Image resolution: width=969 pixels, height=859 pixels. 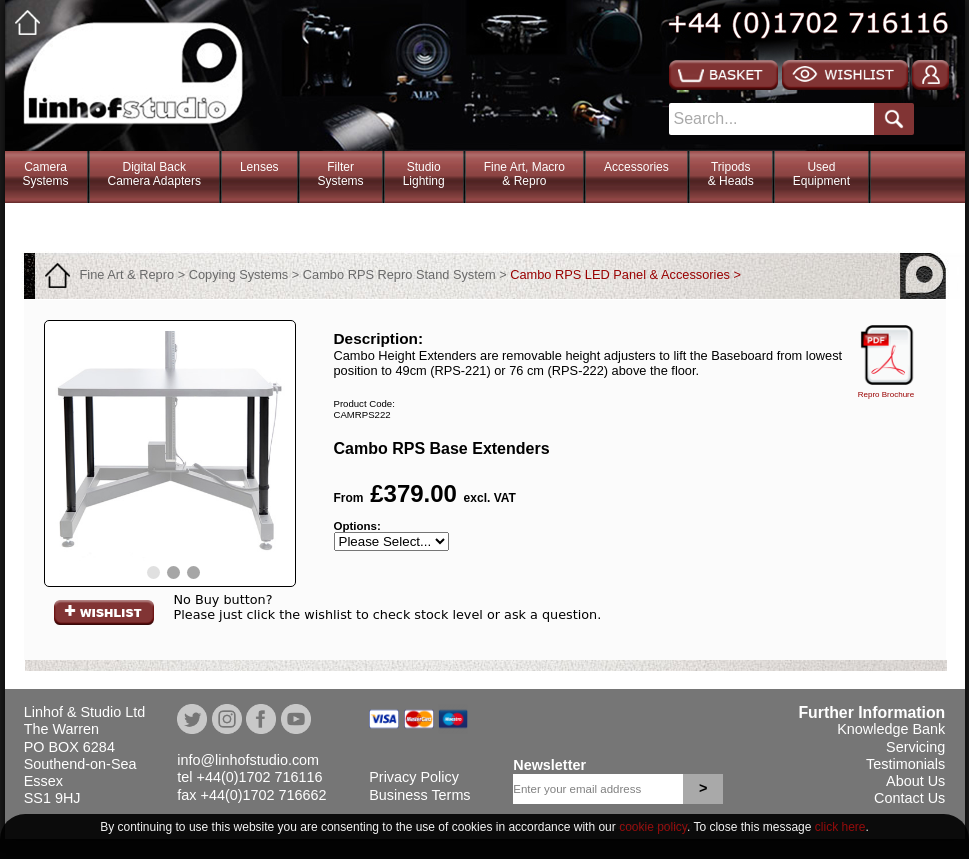 What do you see at coordinates (636, 167) in the screenshot?
I see `Accessories` at bounding box center [636, 167].